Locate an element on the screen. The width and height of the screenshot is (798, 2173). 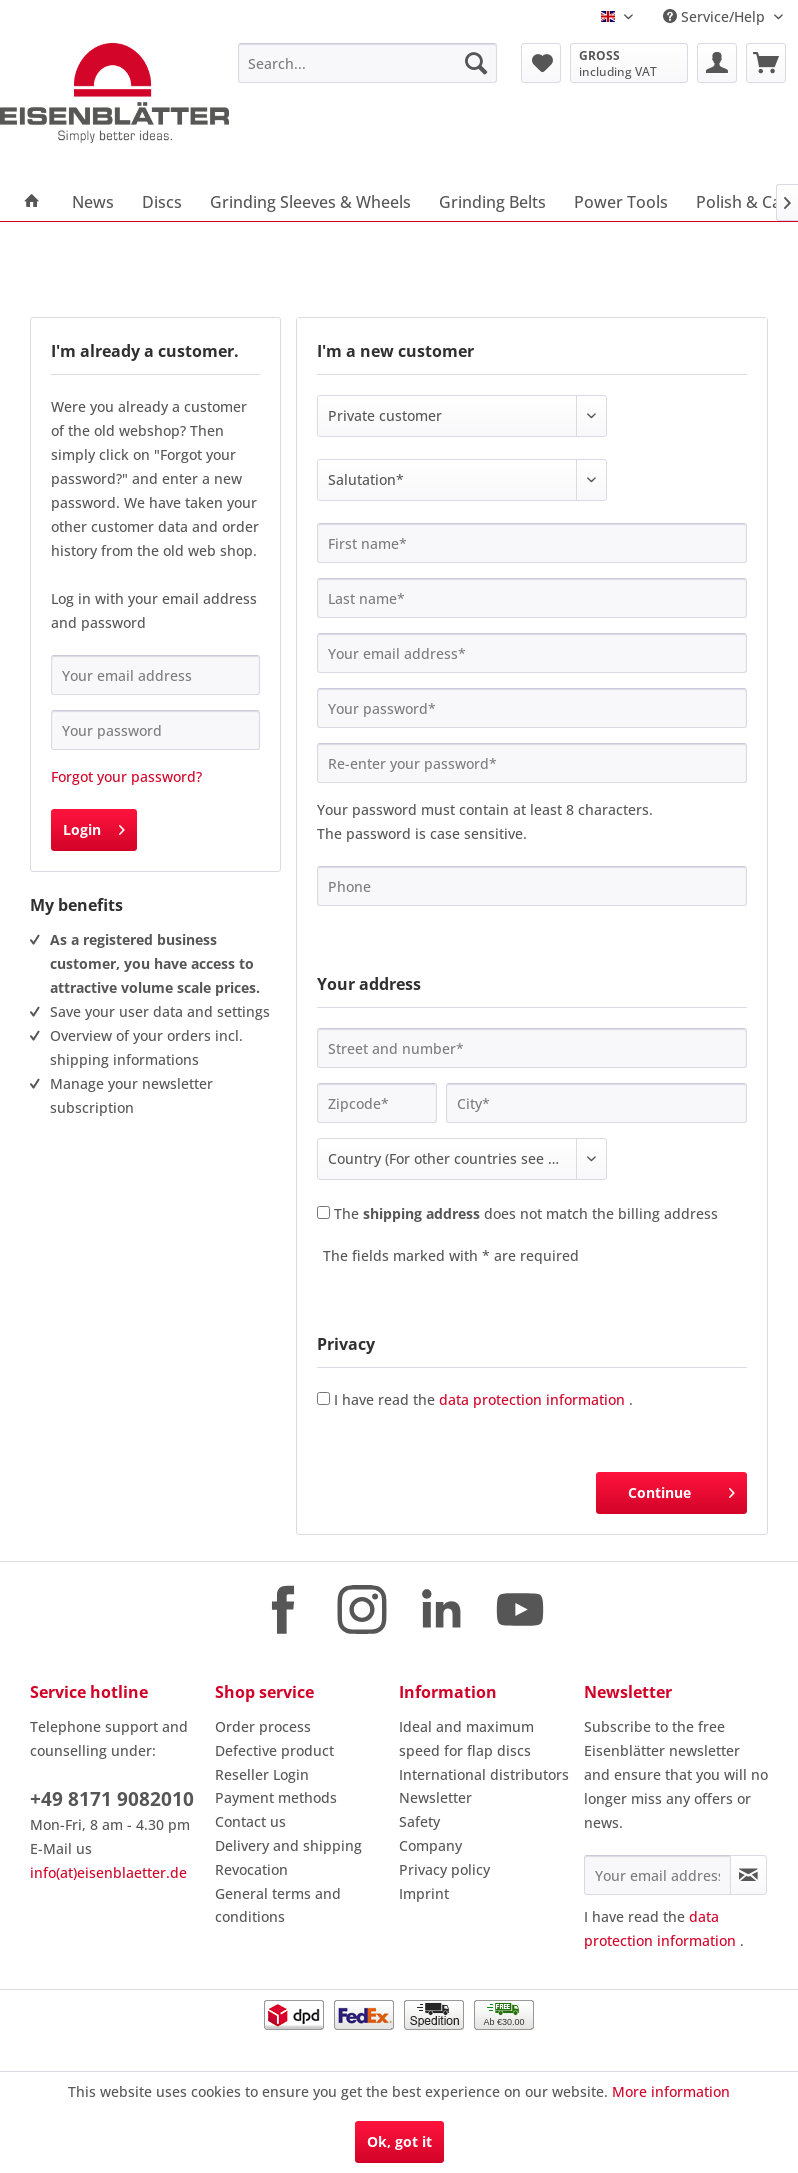
data protection information is located at coordinates (532, 1399).